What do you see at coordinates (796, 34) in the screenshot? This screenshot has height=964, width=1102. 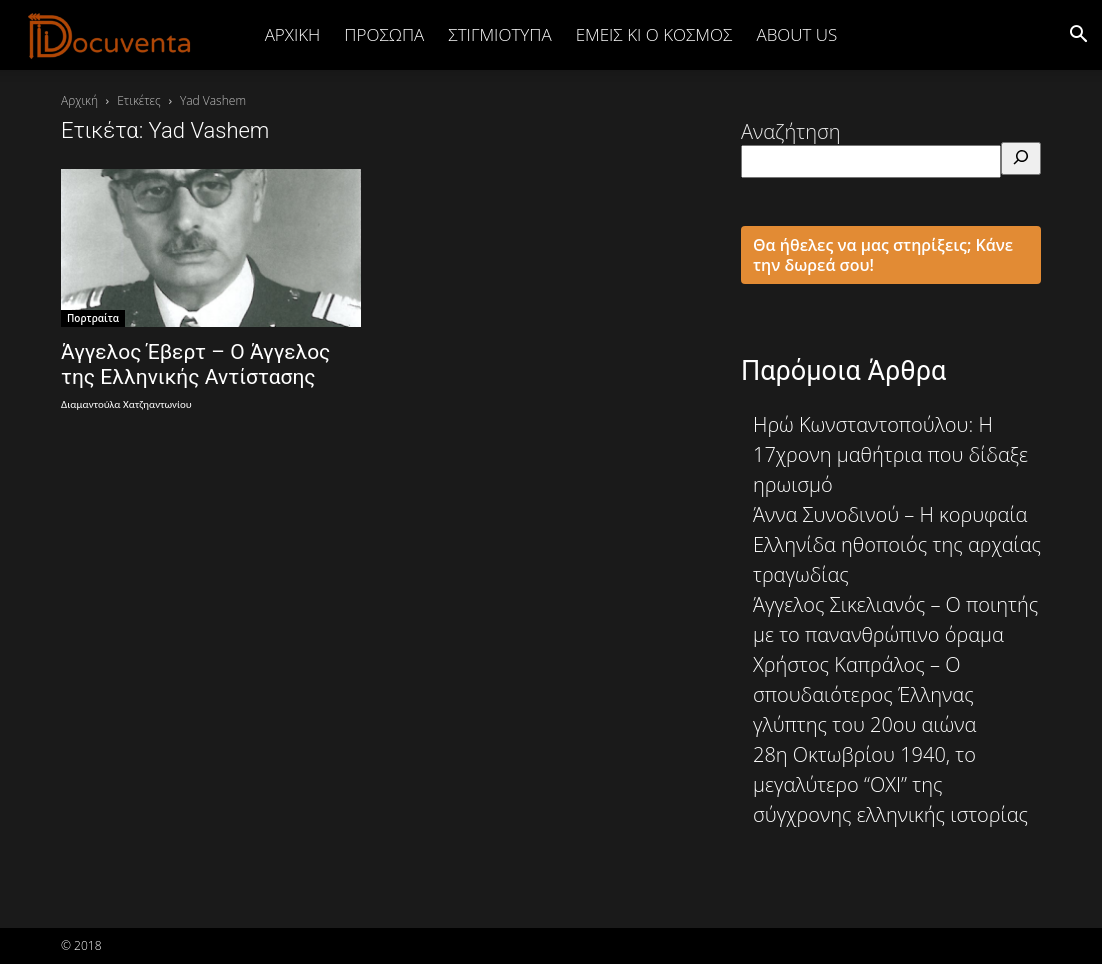 I see `ABOUT US` at bounding box center [796, 34].